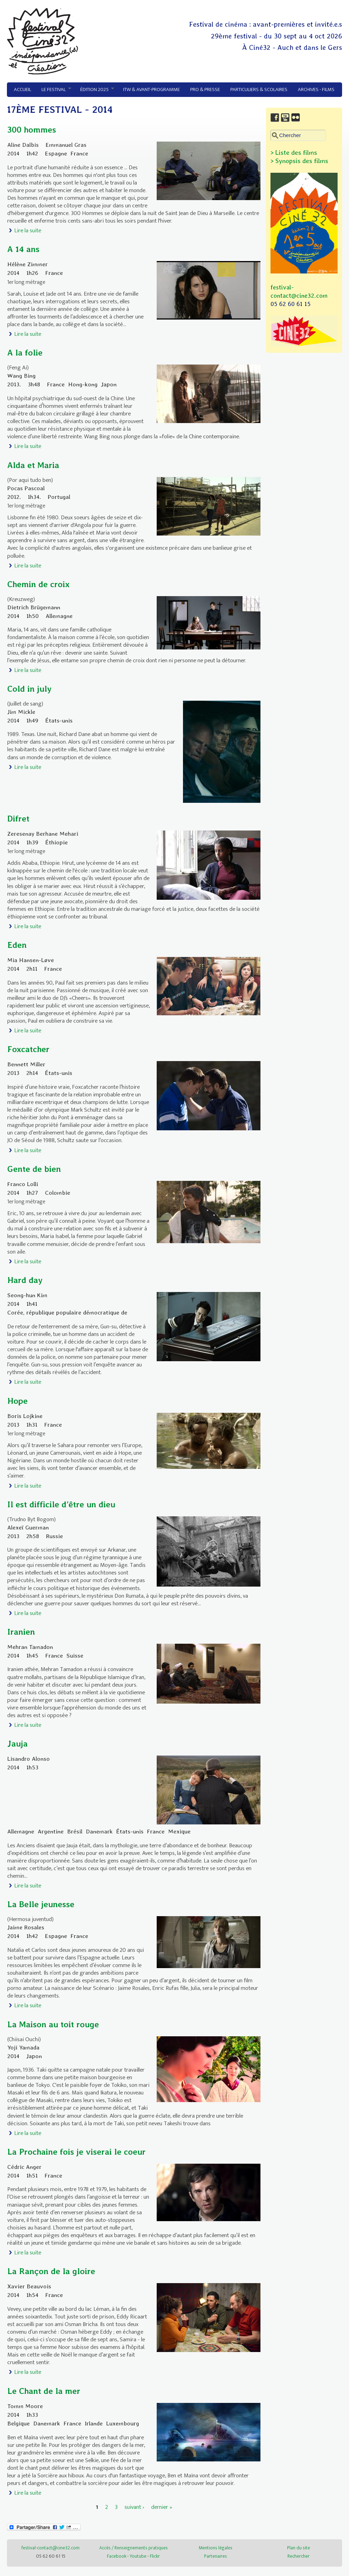 The image size is (349, 2576). I want to click on Édition 2025, so click(94, 89).